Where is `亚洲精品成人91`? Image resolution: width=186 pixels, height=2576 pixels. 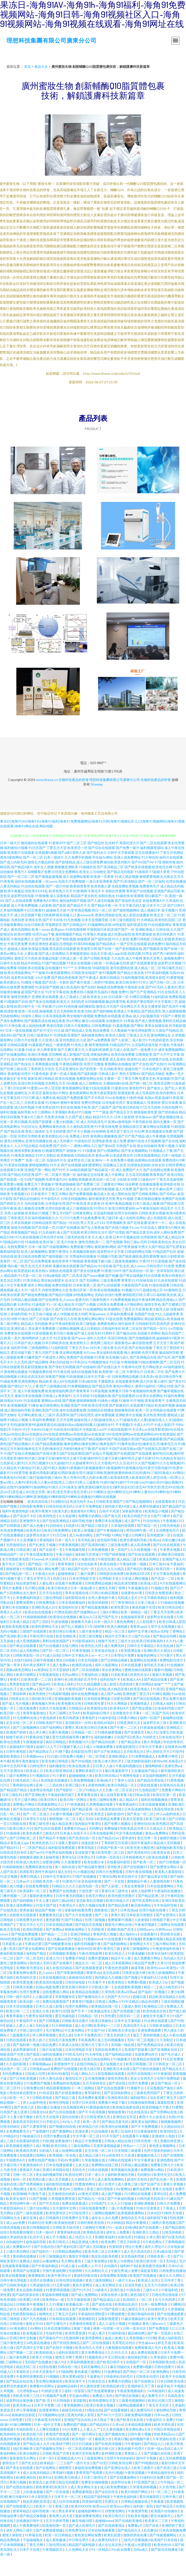 亚洲精品成人91 is located at coordinates (69, 2458).